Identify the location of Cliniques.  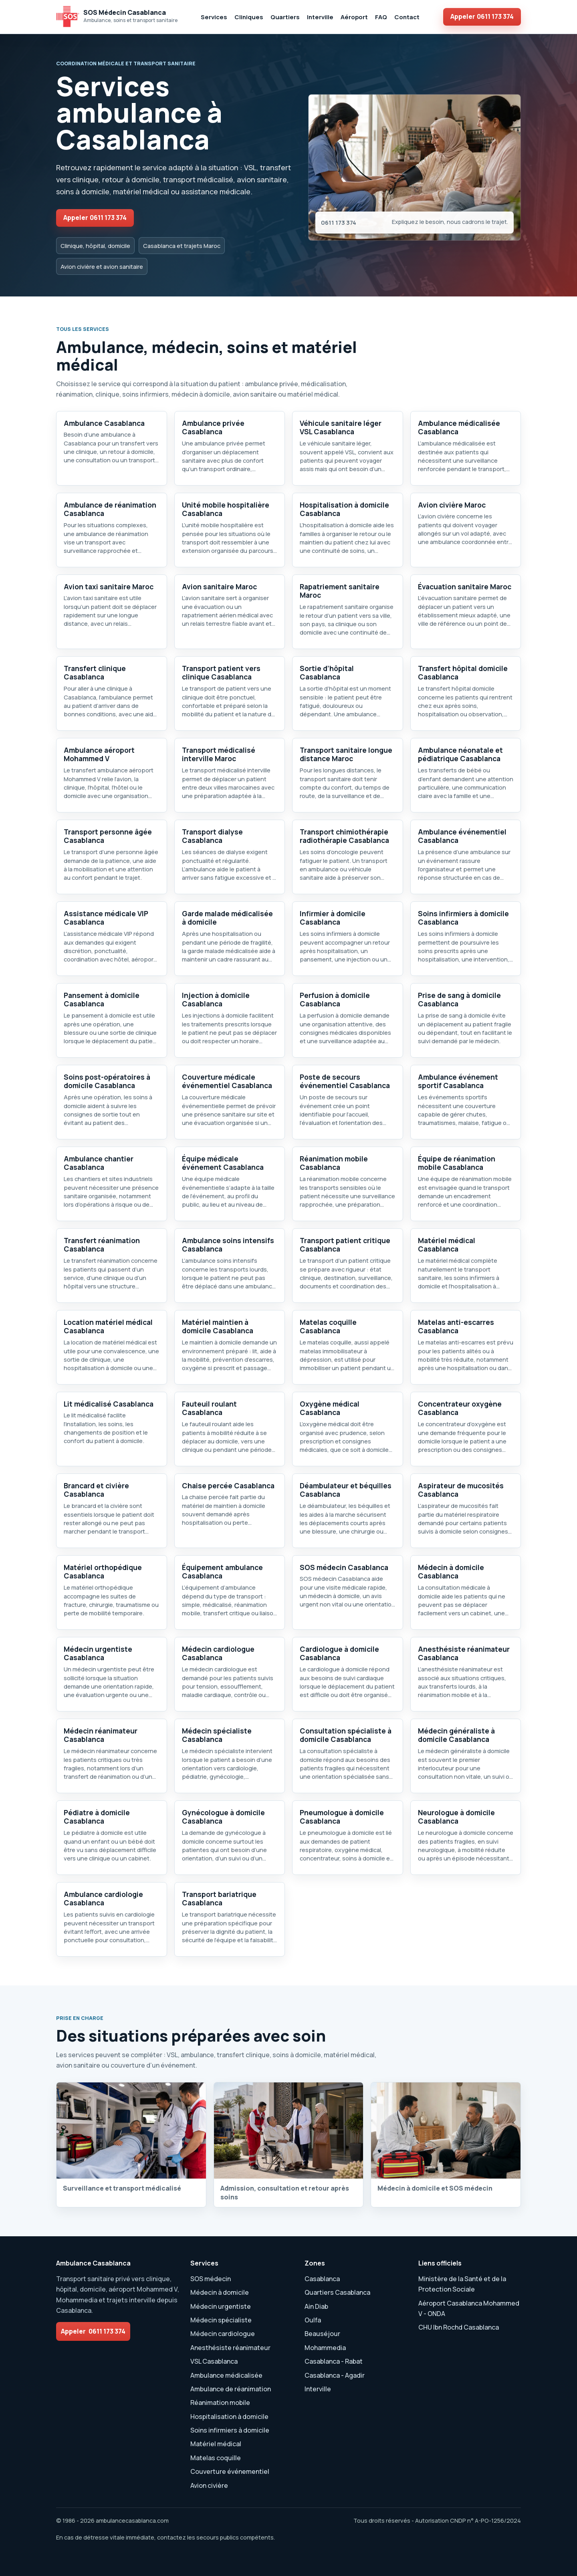
(248, 17).